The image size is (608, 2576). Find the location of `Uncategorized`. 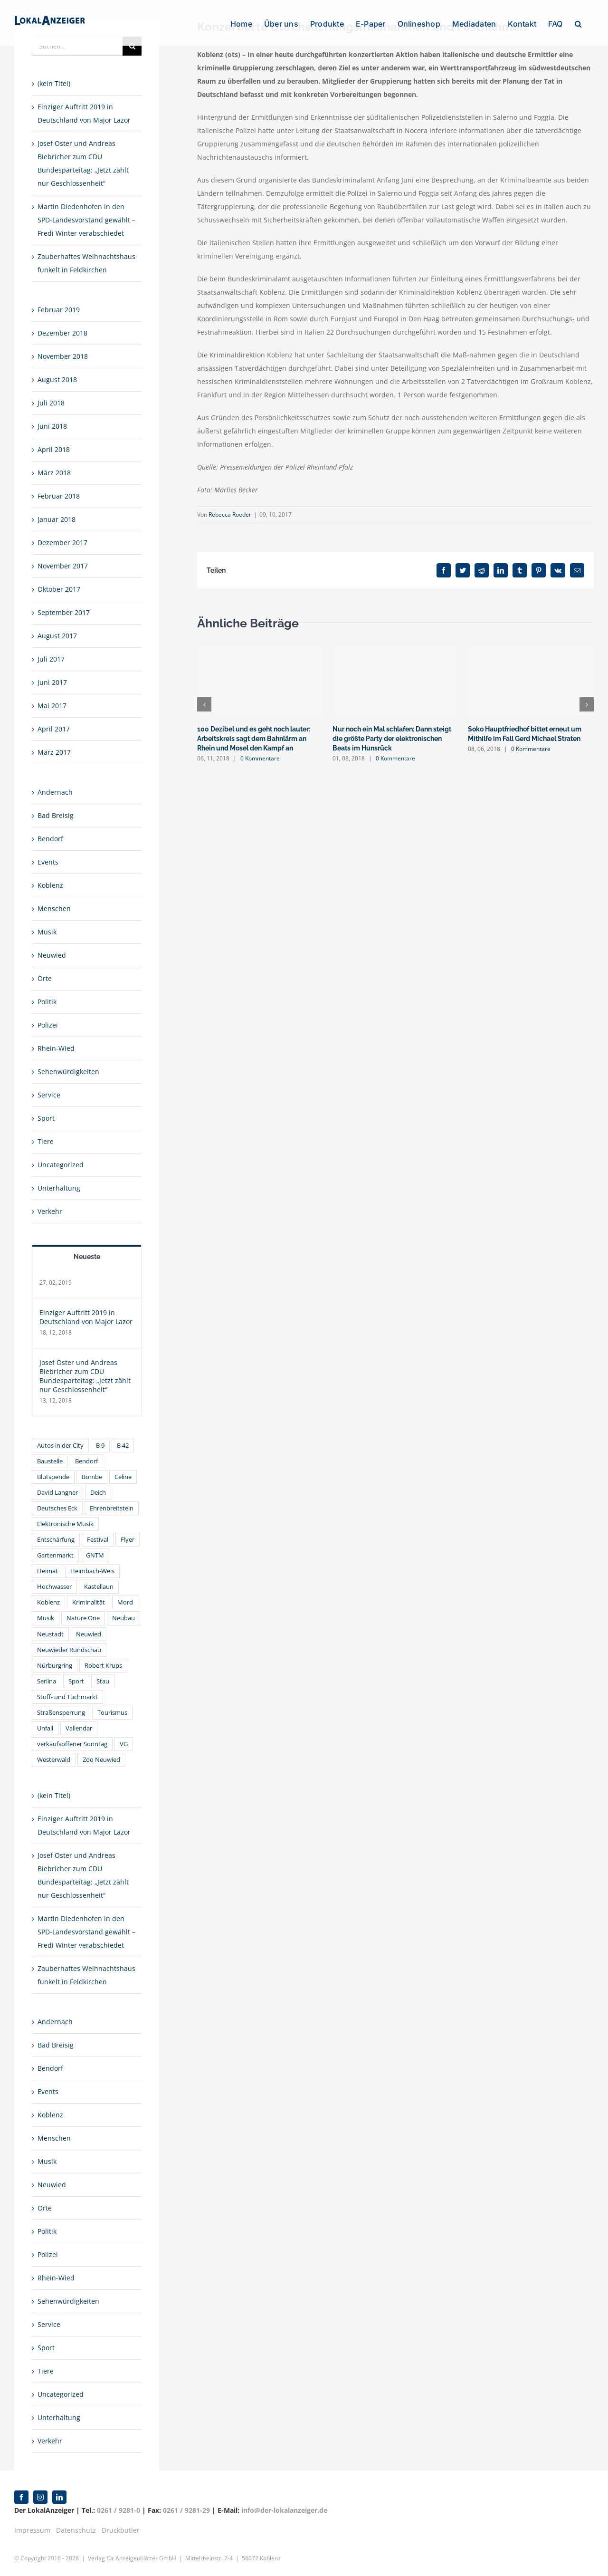

Uncategorized is located at coordinates (61, 1164).